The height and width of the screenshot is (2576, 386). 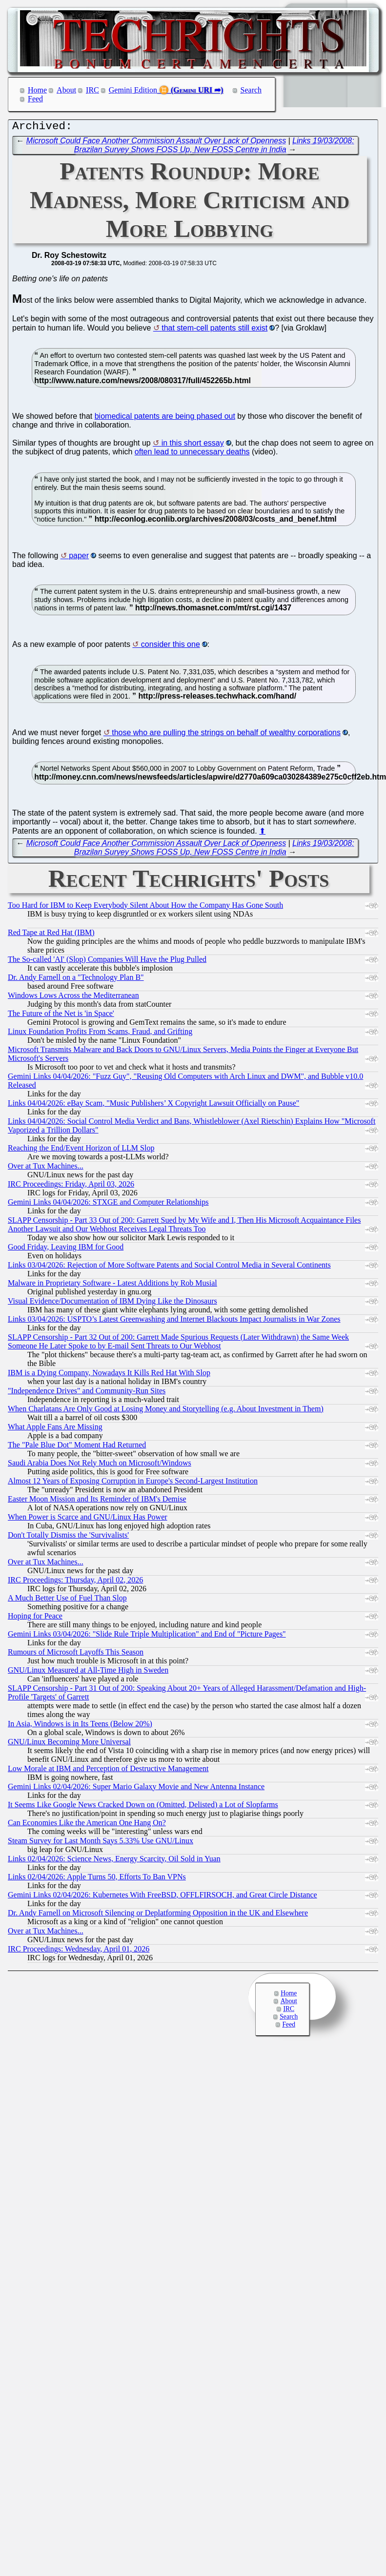 I want to click on "Independence Drives" and Community-Run Sites, so click(x=86, y=1393).